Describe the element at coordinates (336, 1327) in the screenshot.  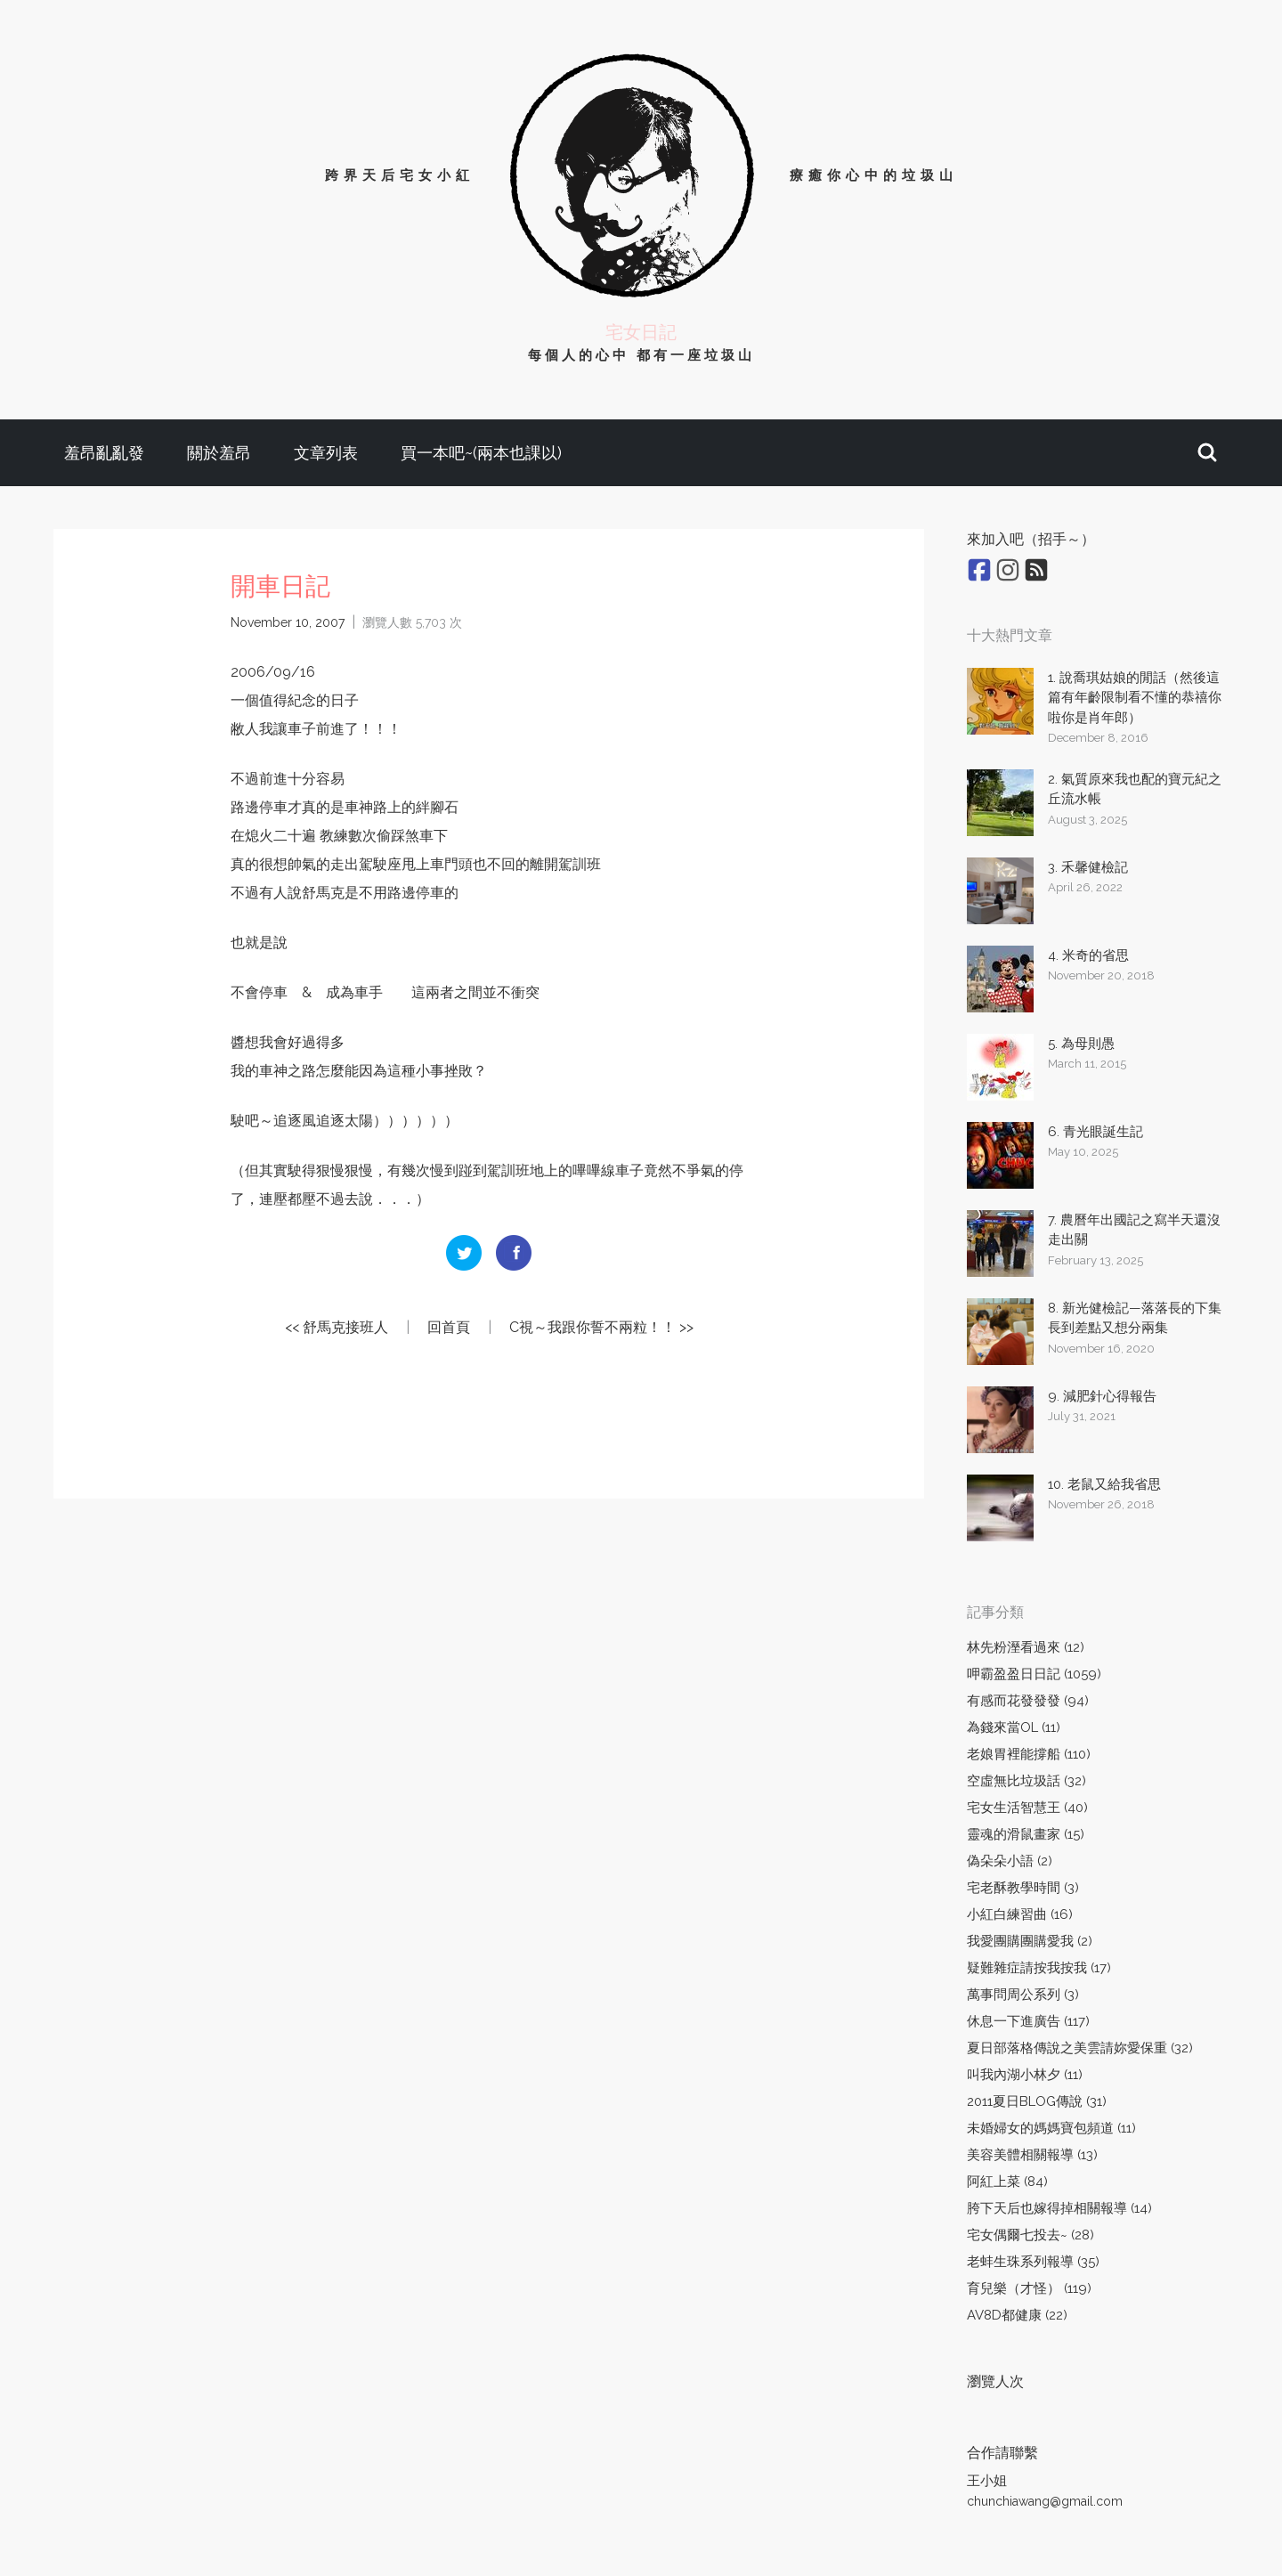
I see `<< 舒馬克接班人` at that location.